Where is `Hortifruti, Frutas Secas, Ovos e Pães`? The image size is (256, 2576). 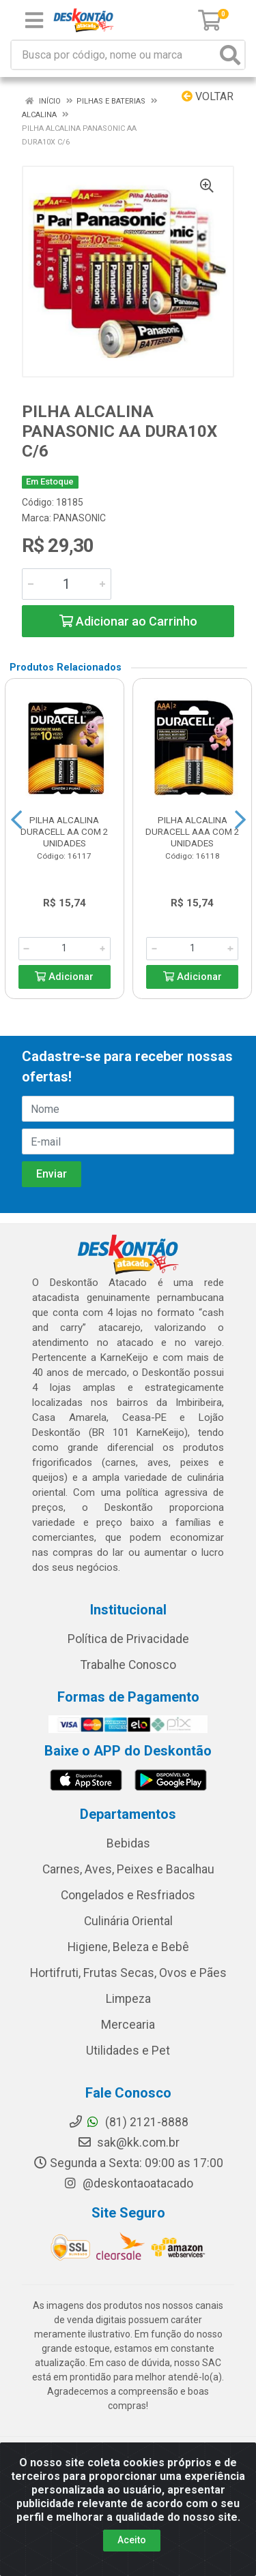
Hortifruti, Frutas Secas, Ovos e Pães is located at coordinates (128, 1973).